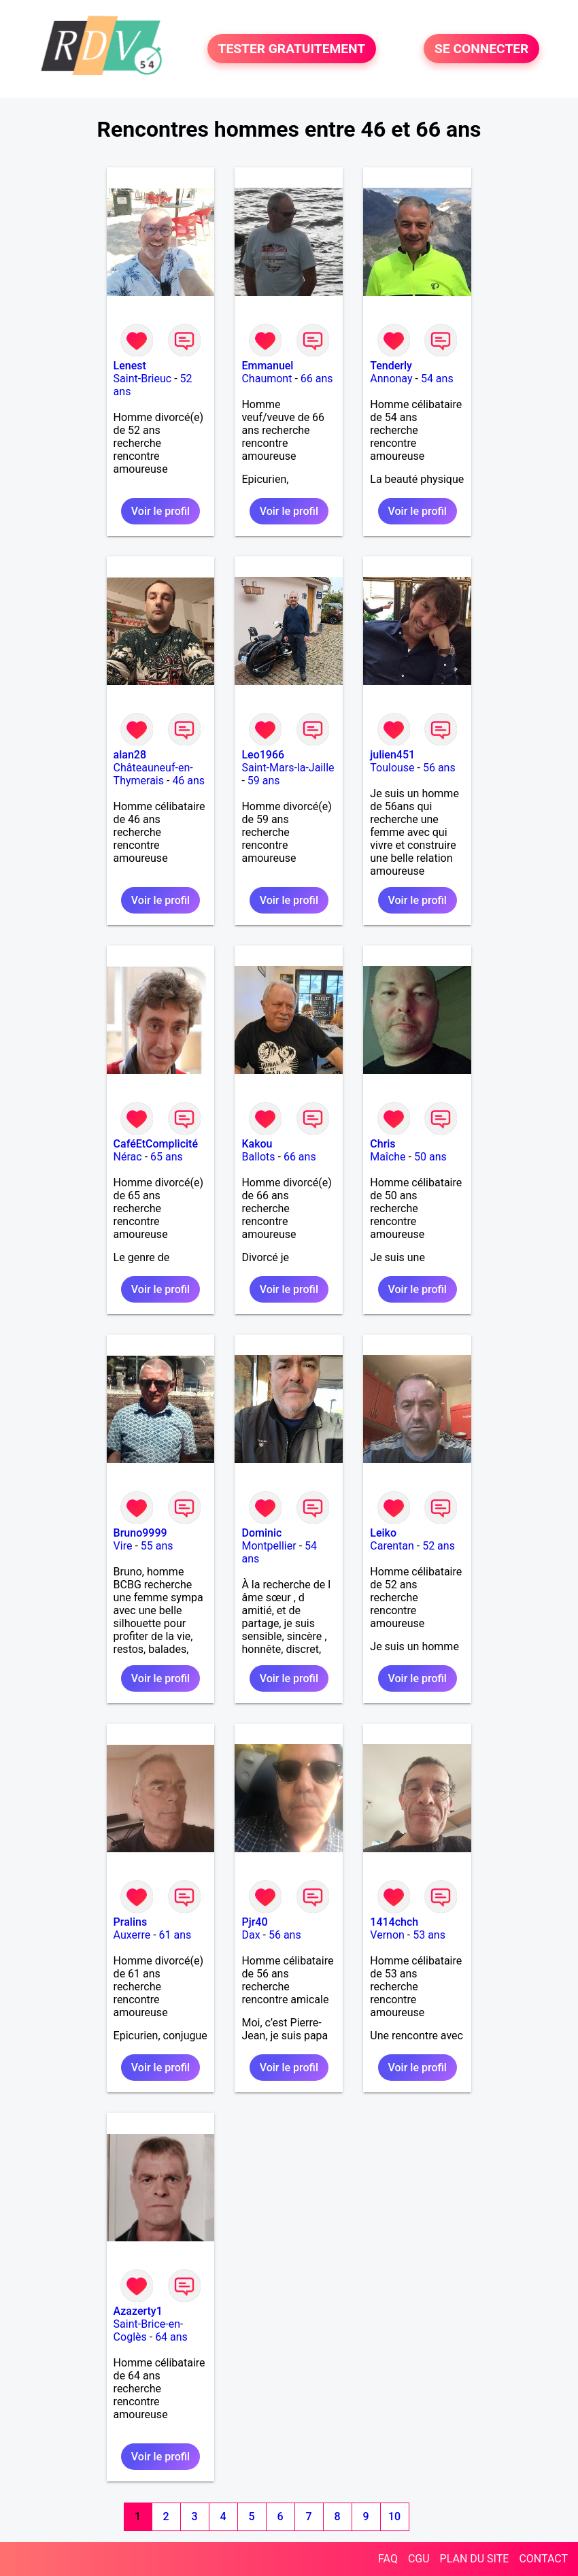 The width and height of the screenshot is (578, 2576). I want to click on 61 ans, so click(175, 1934).